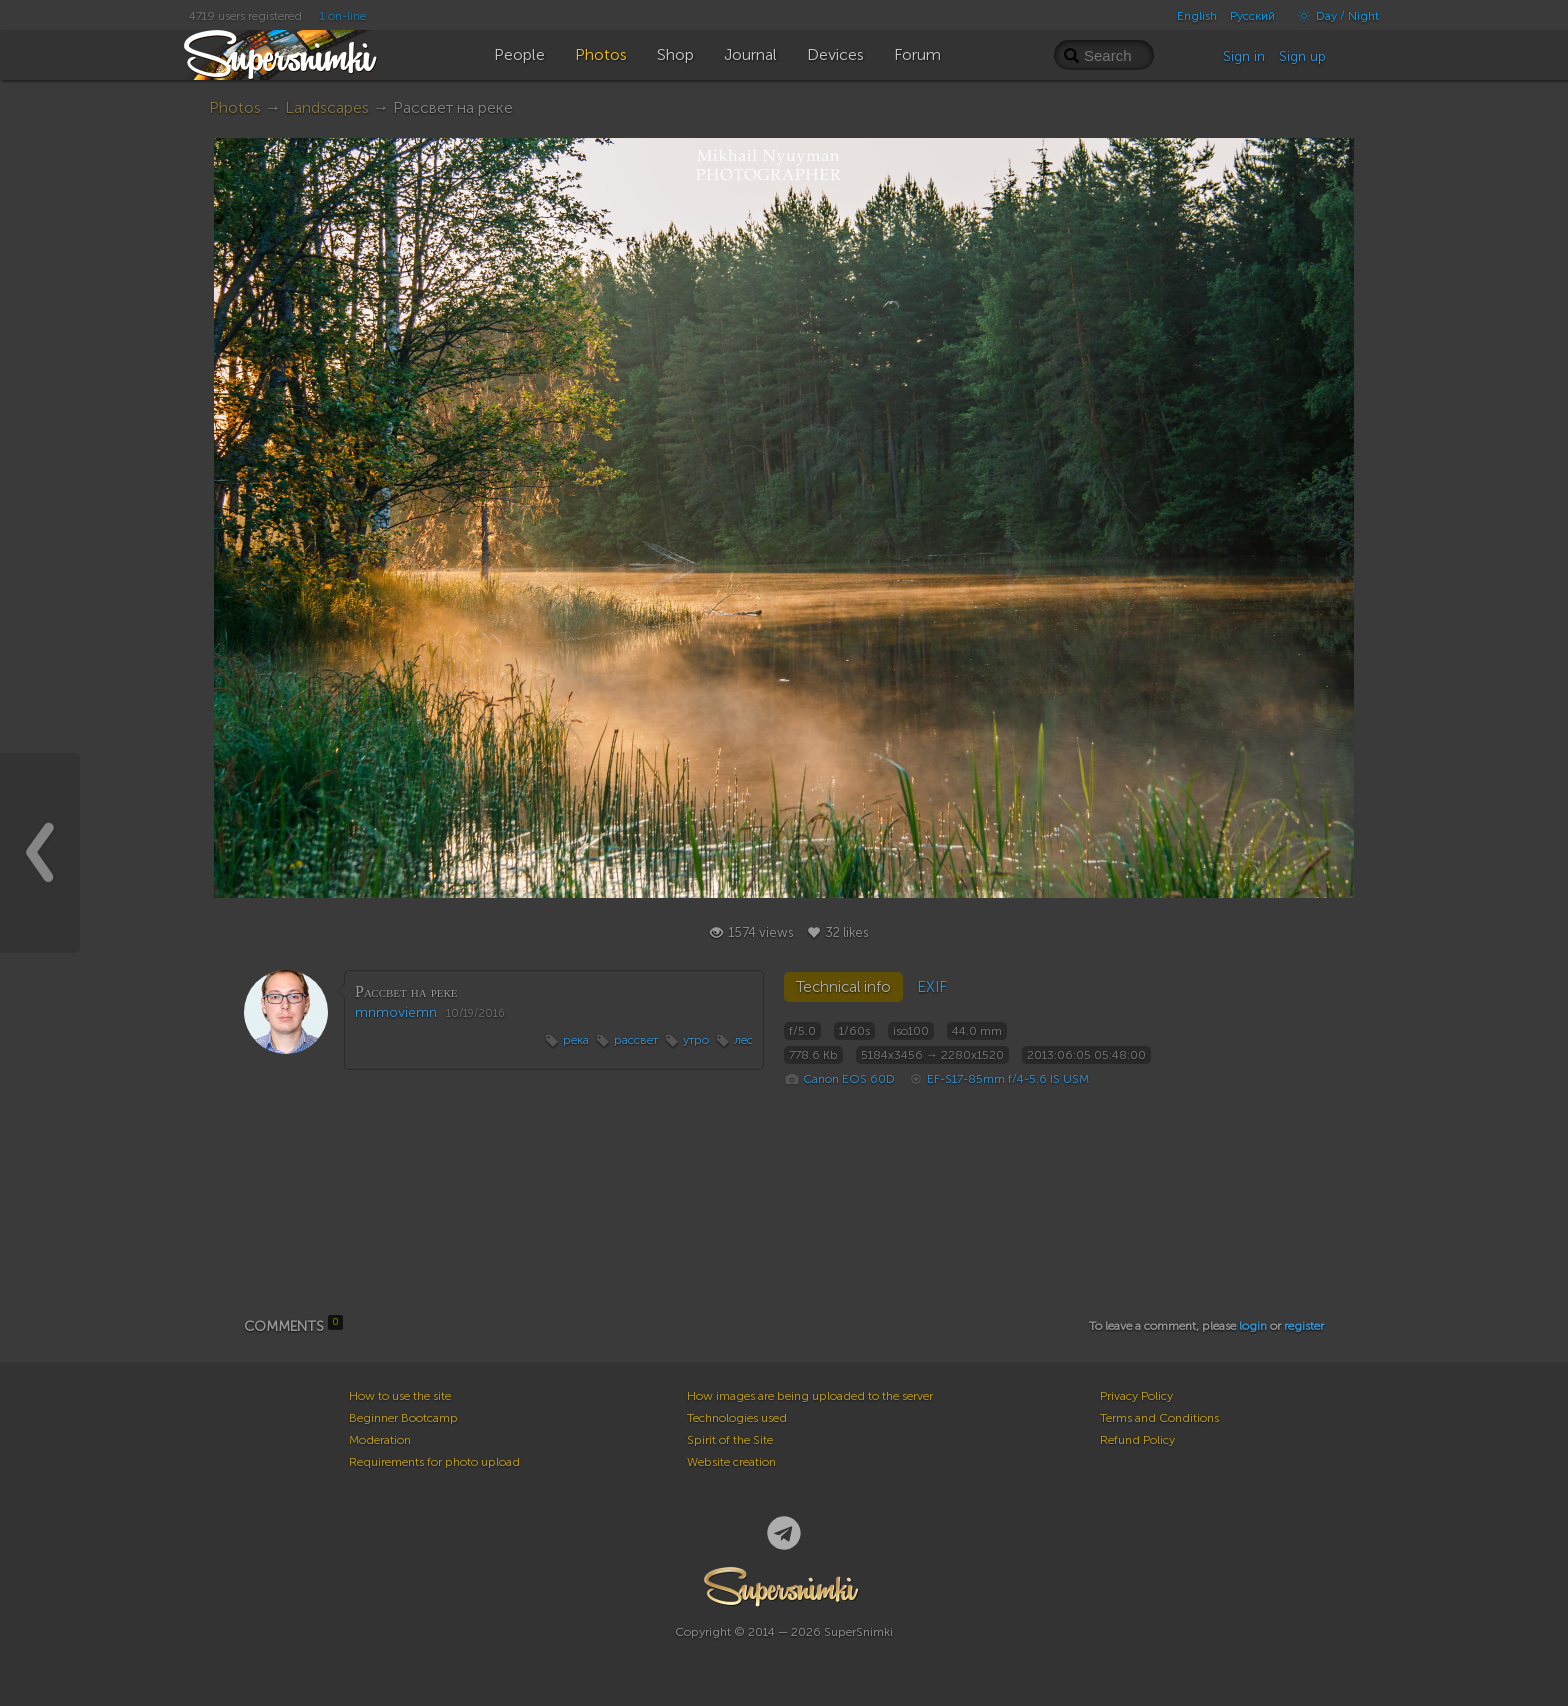 This screenshot has width=1568, height=1706. I want to click on How images are being uploaded to the server, so click(810, 1396).